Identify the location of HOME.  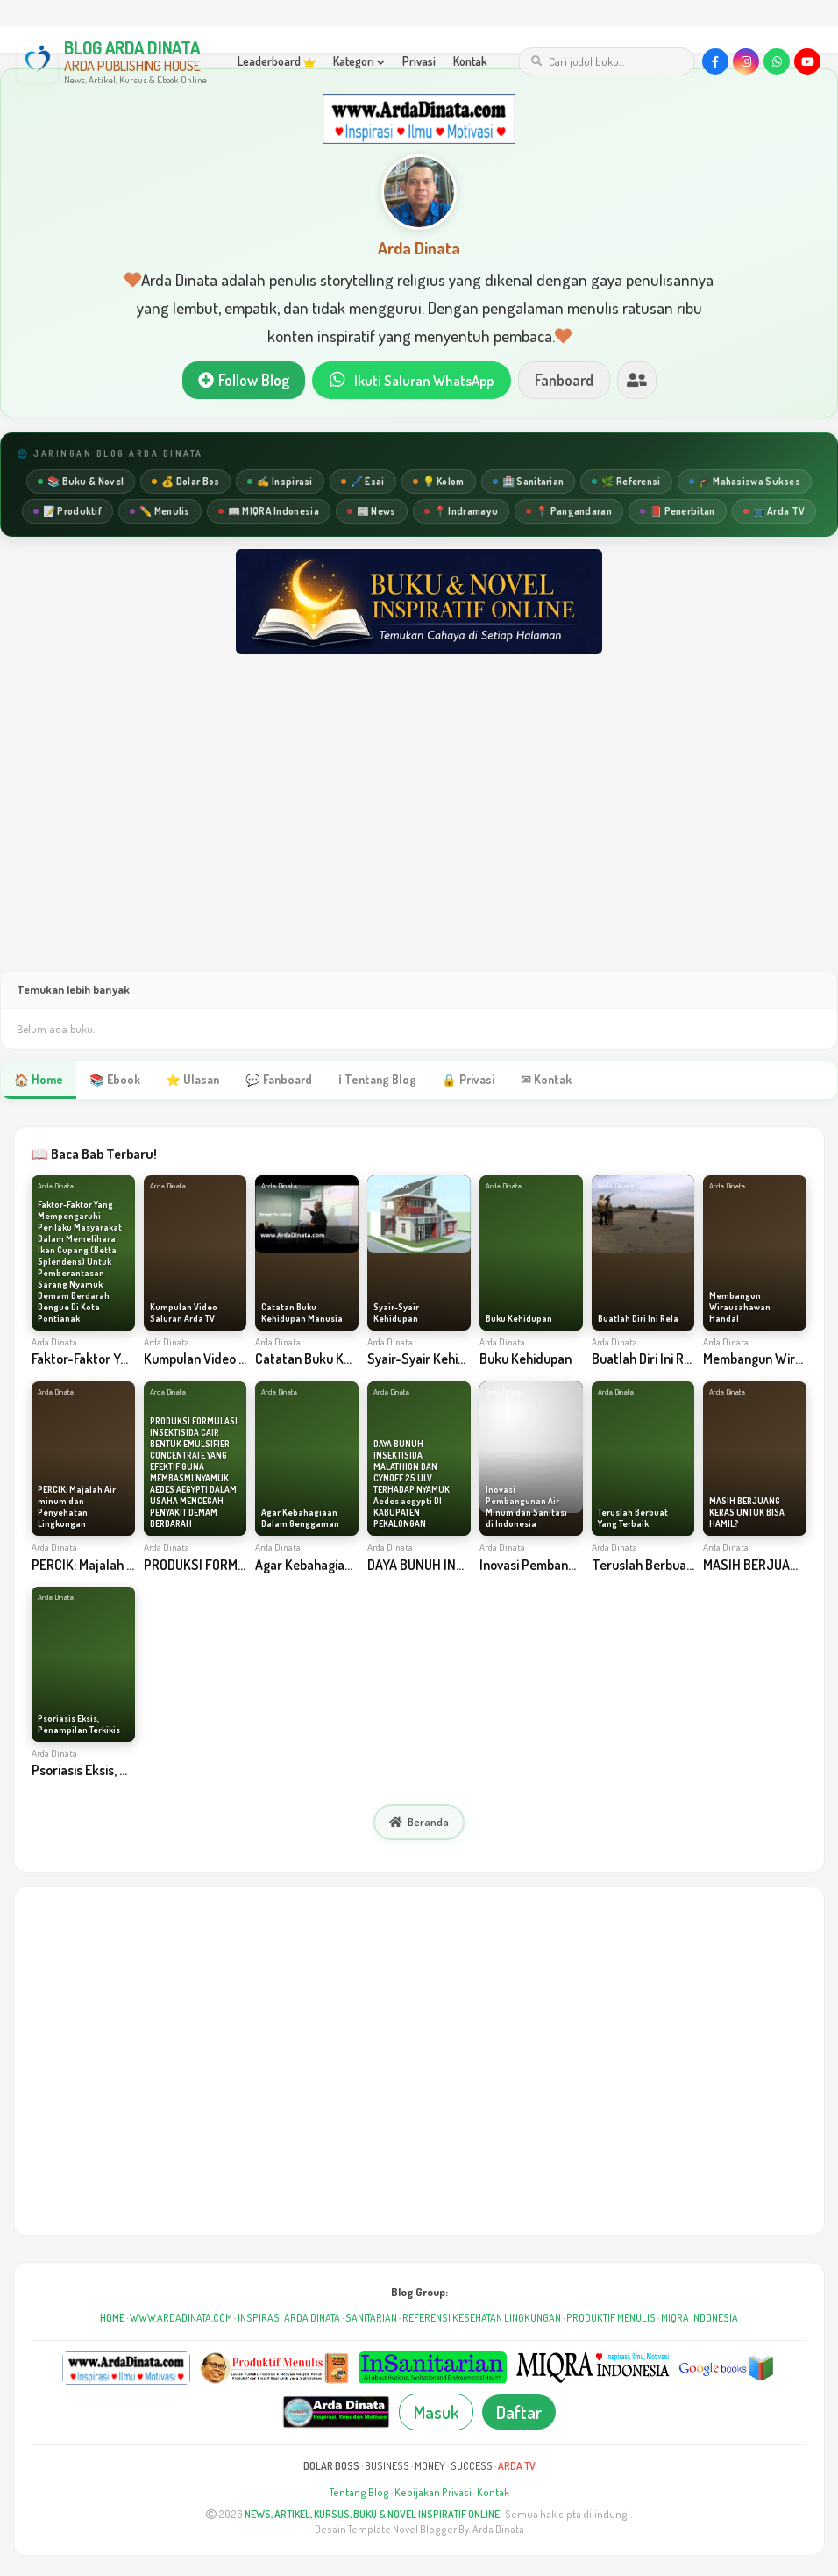
(112, 2319).